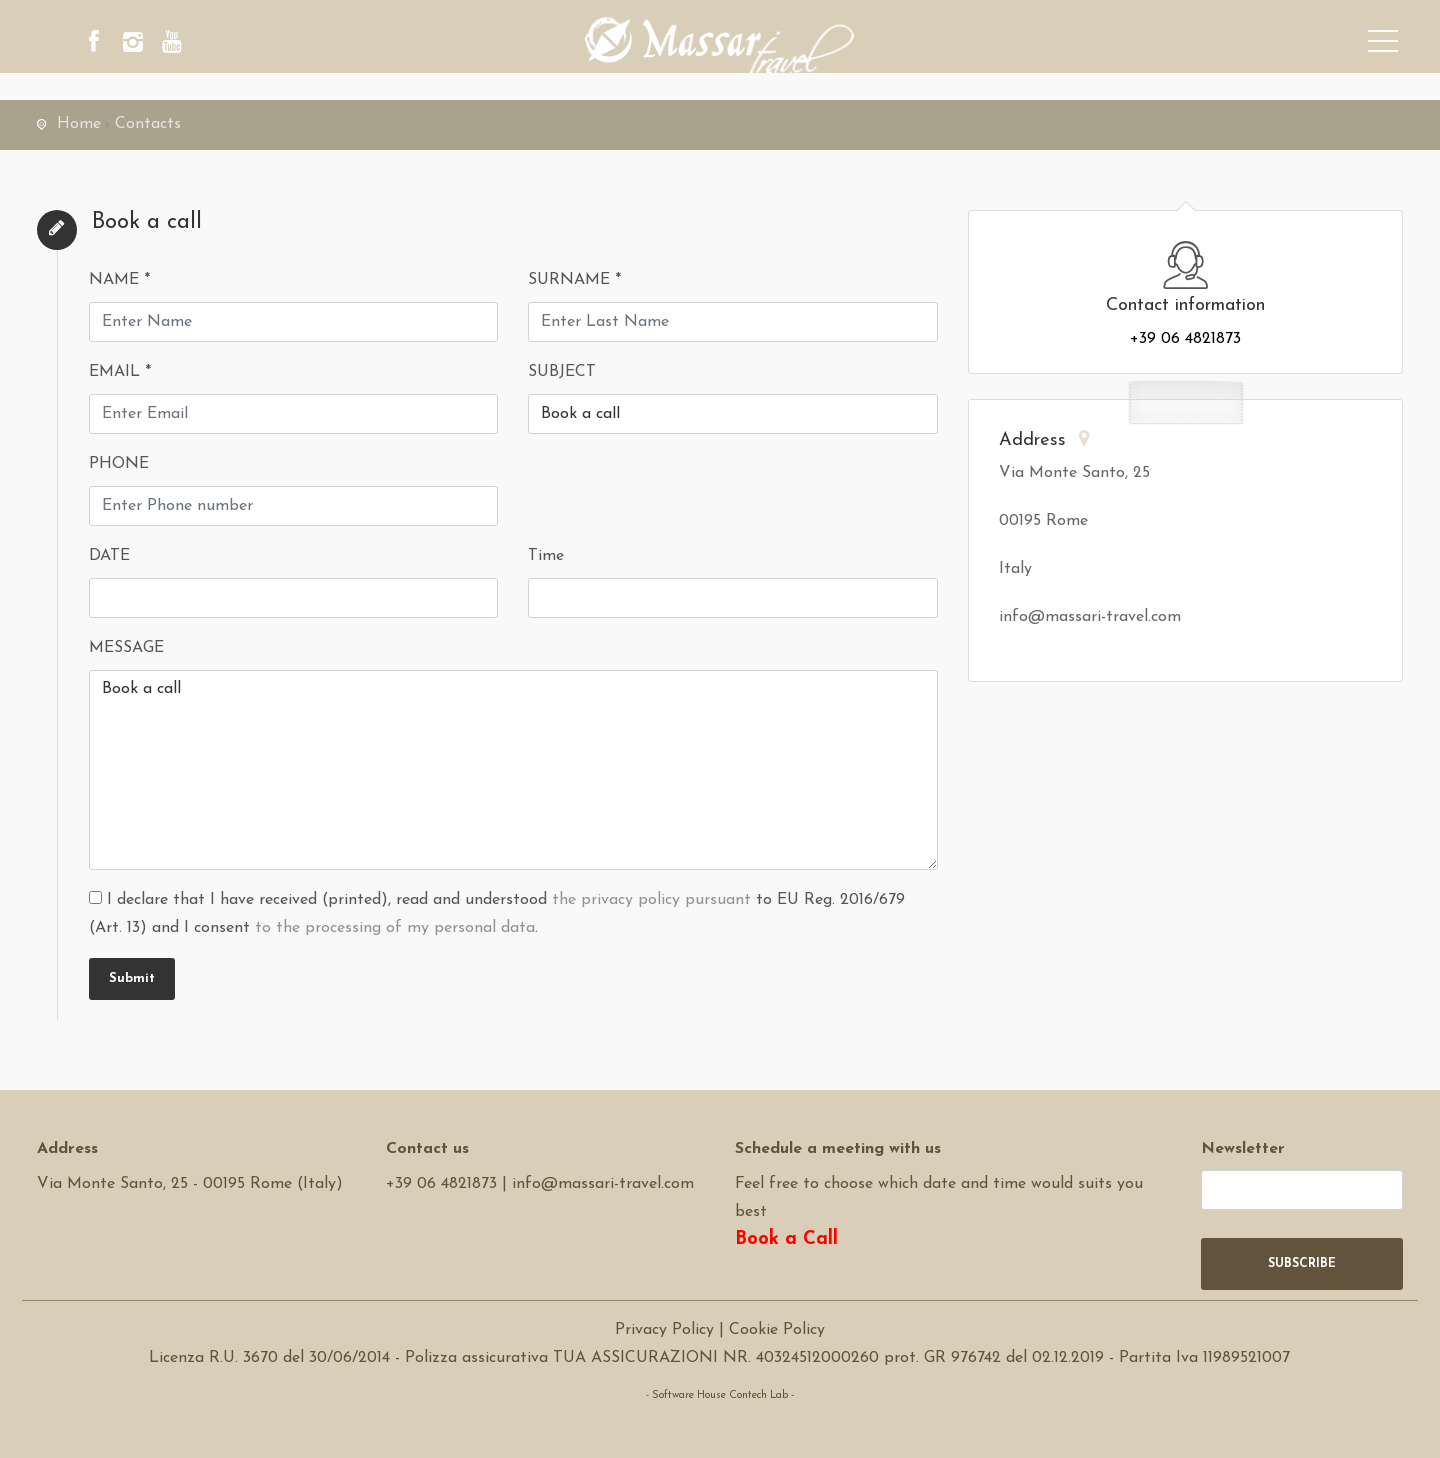 The image size is (1440, 1458). I want to click on the privacy policy pursuant, so click(651, 900).